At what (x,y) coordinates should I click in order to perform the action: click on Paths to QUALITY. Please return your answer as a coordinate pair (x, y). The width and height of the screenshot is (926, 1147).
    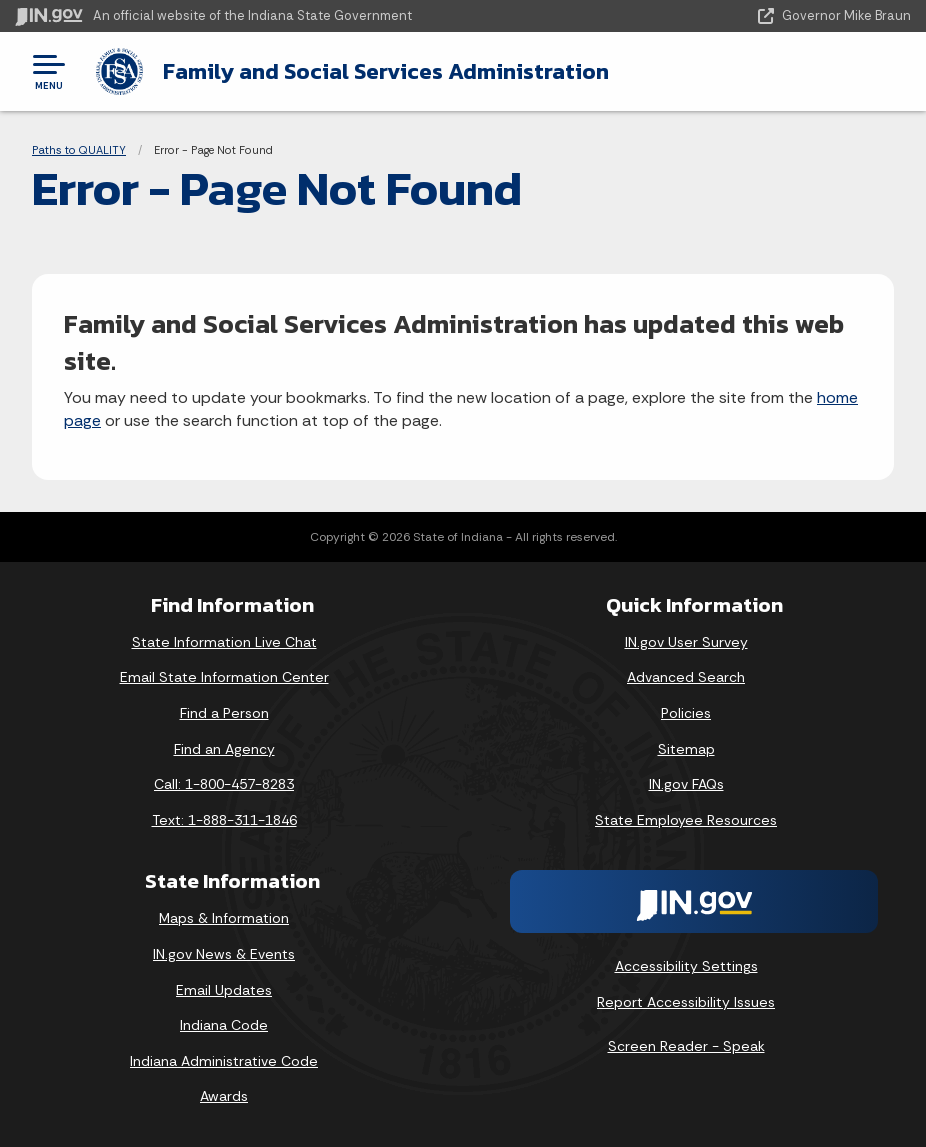
    Looking at the image, I should click on (79, 150).